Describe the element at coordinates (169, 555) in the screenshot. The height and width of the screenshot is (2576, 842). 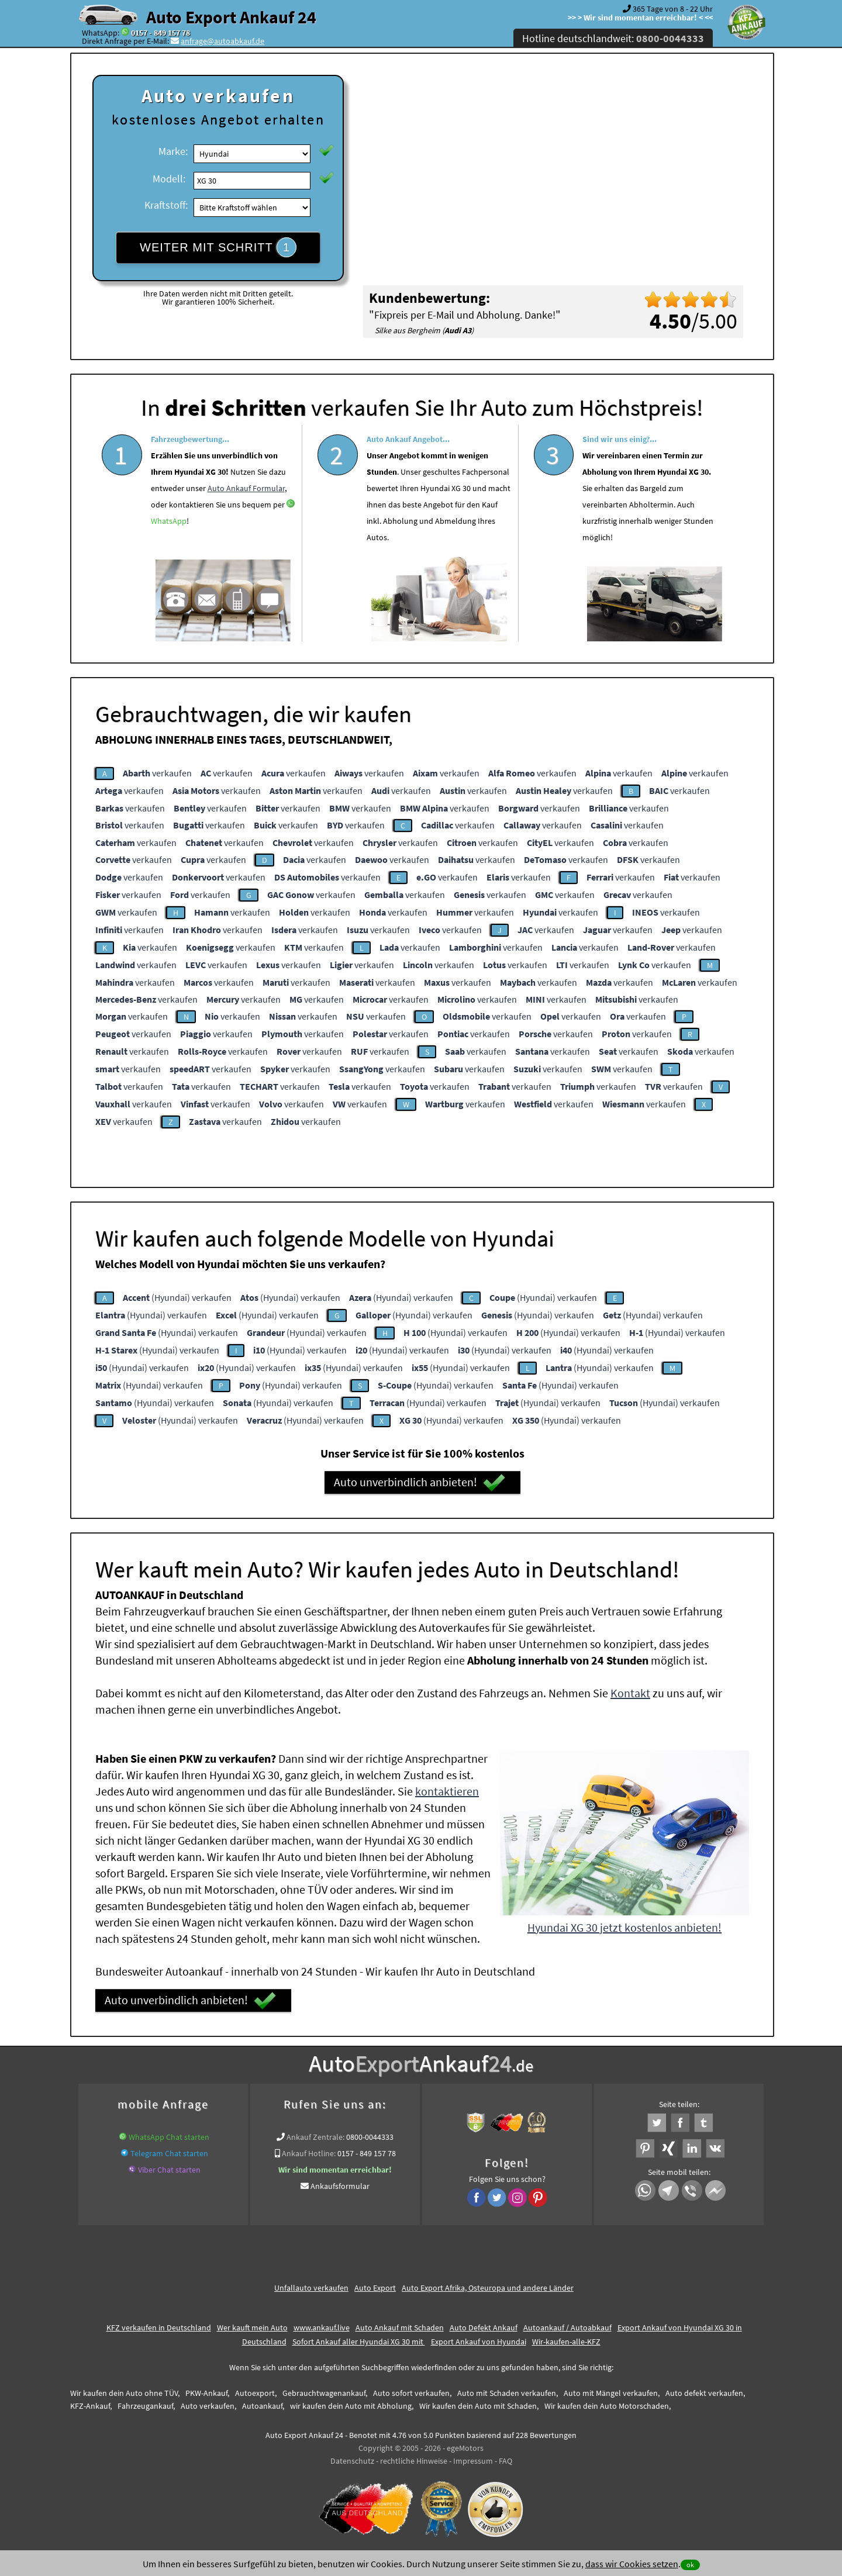
I see `WhatsApp` at that location.